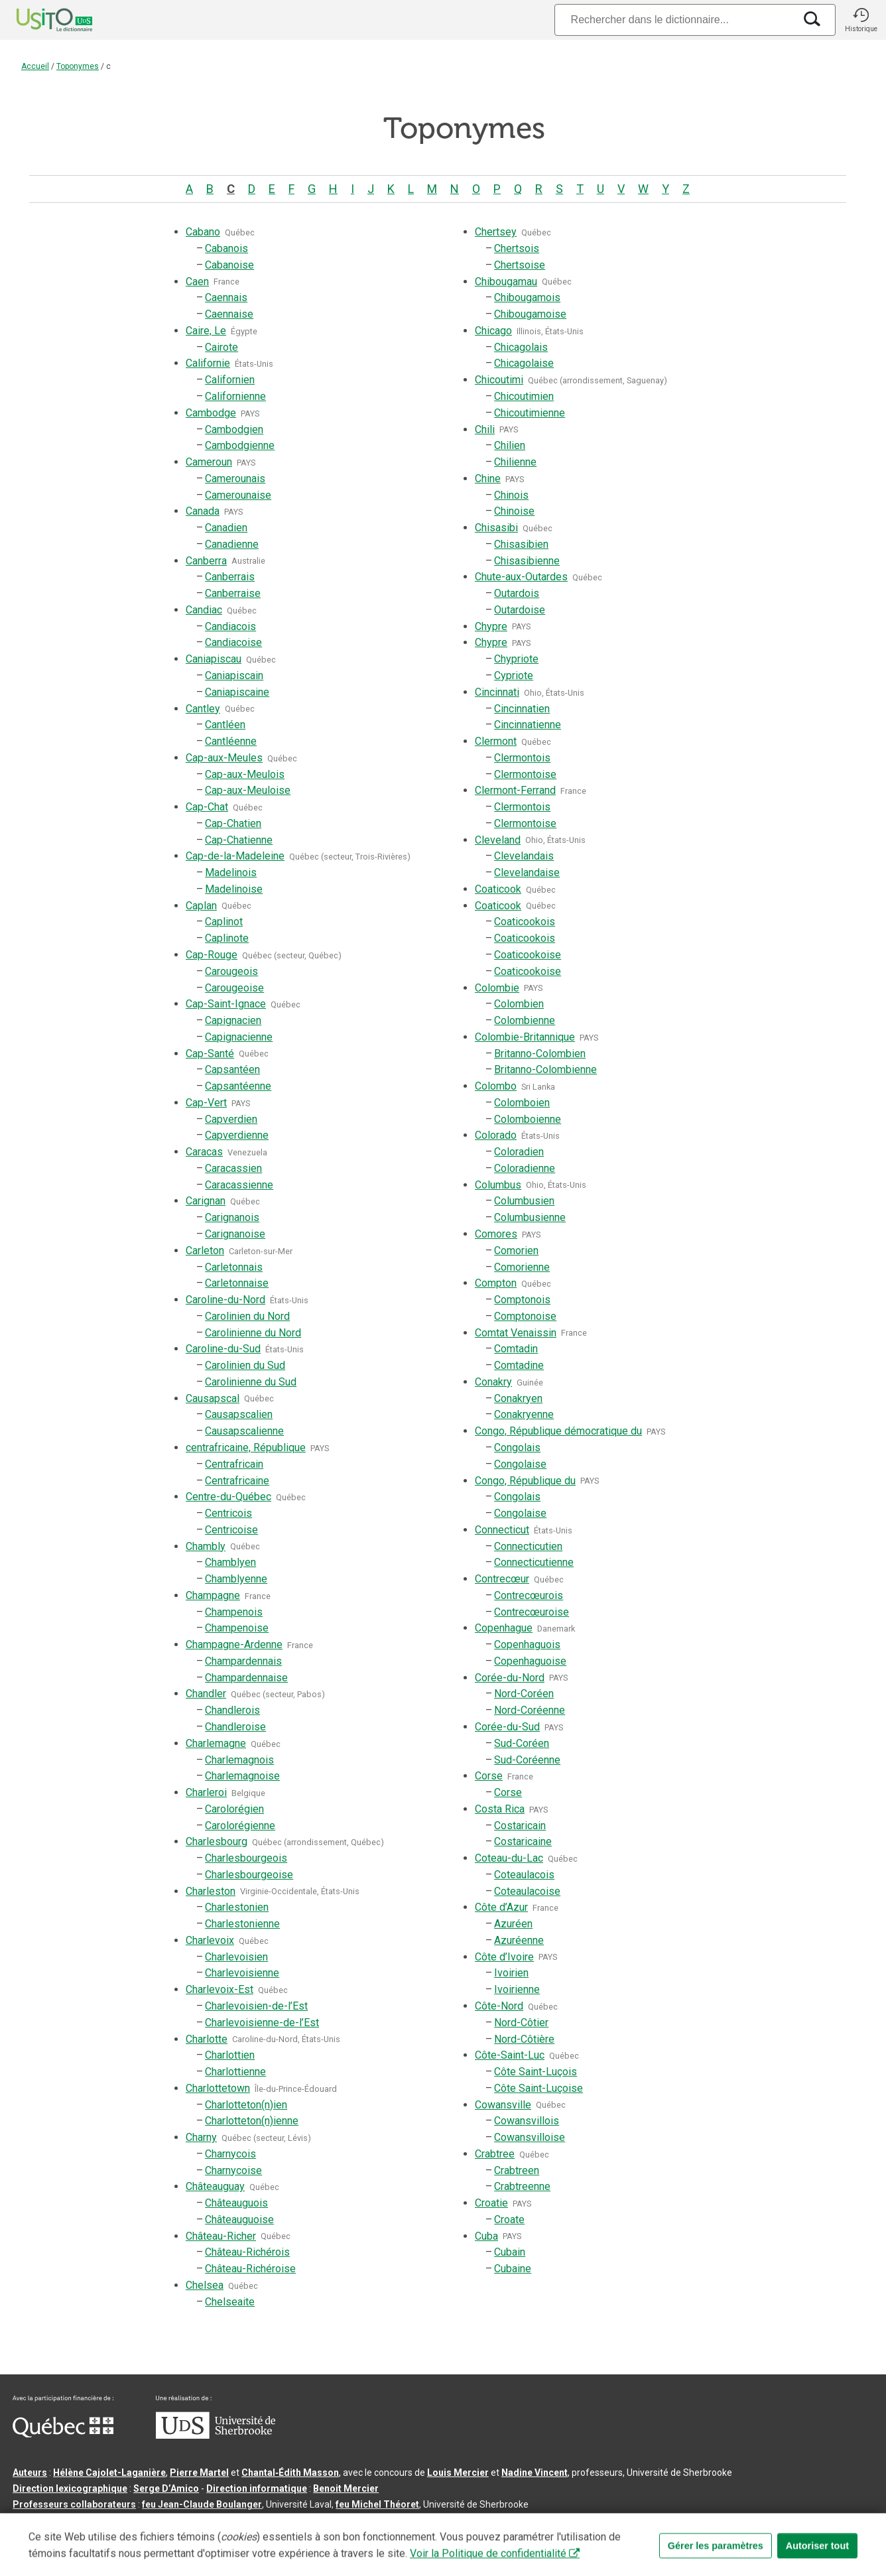  I want to click on Coaticookoise, so click(527, 954).